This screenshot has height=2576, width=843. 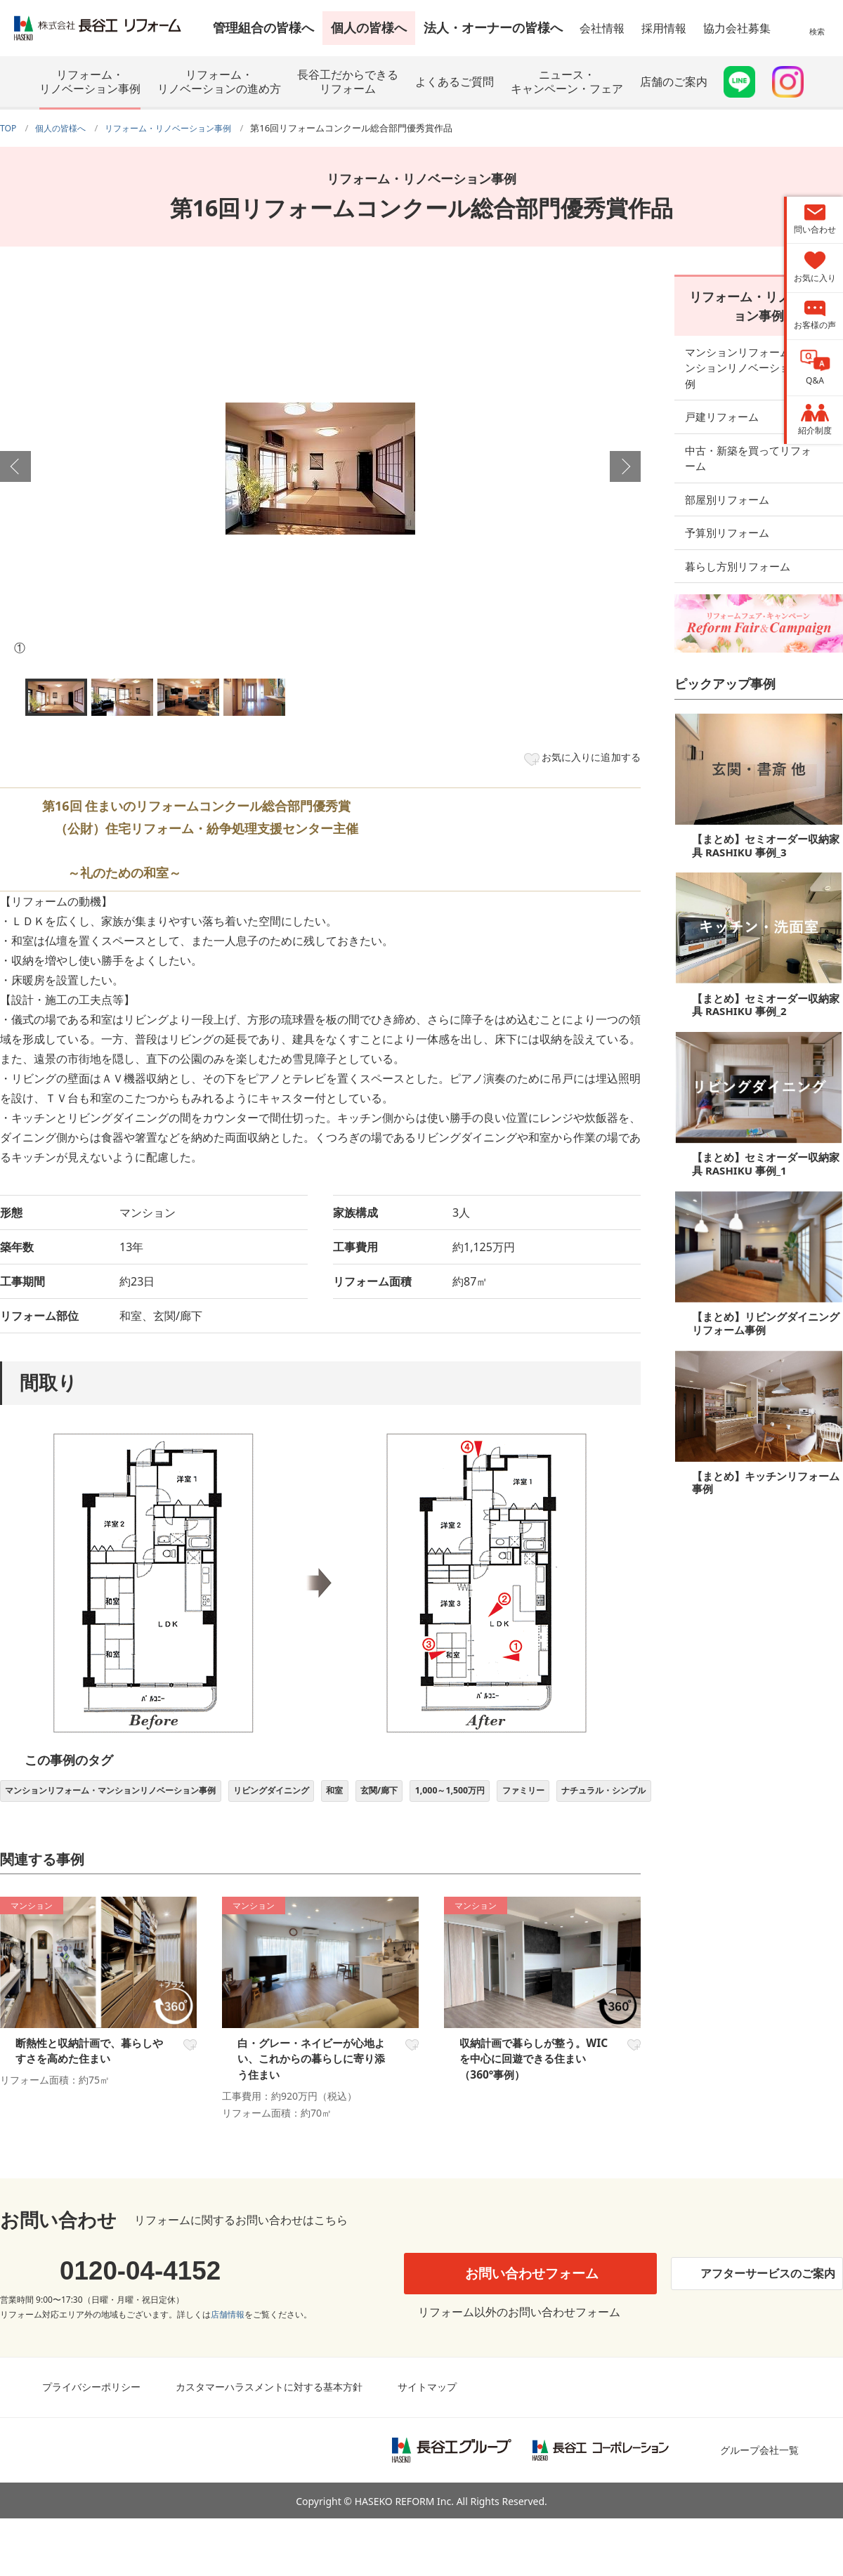 I want to click on 採用情報, so click(x=663, y=28).